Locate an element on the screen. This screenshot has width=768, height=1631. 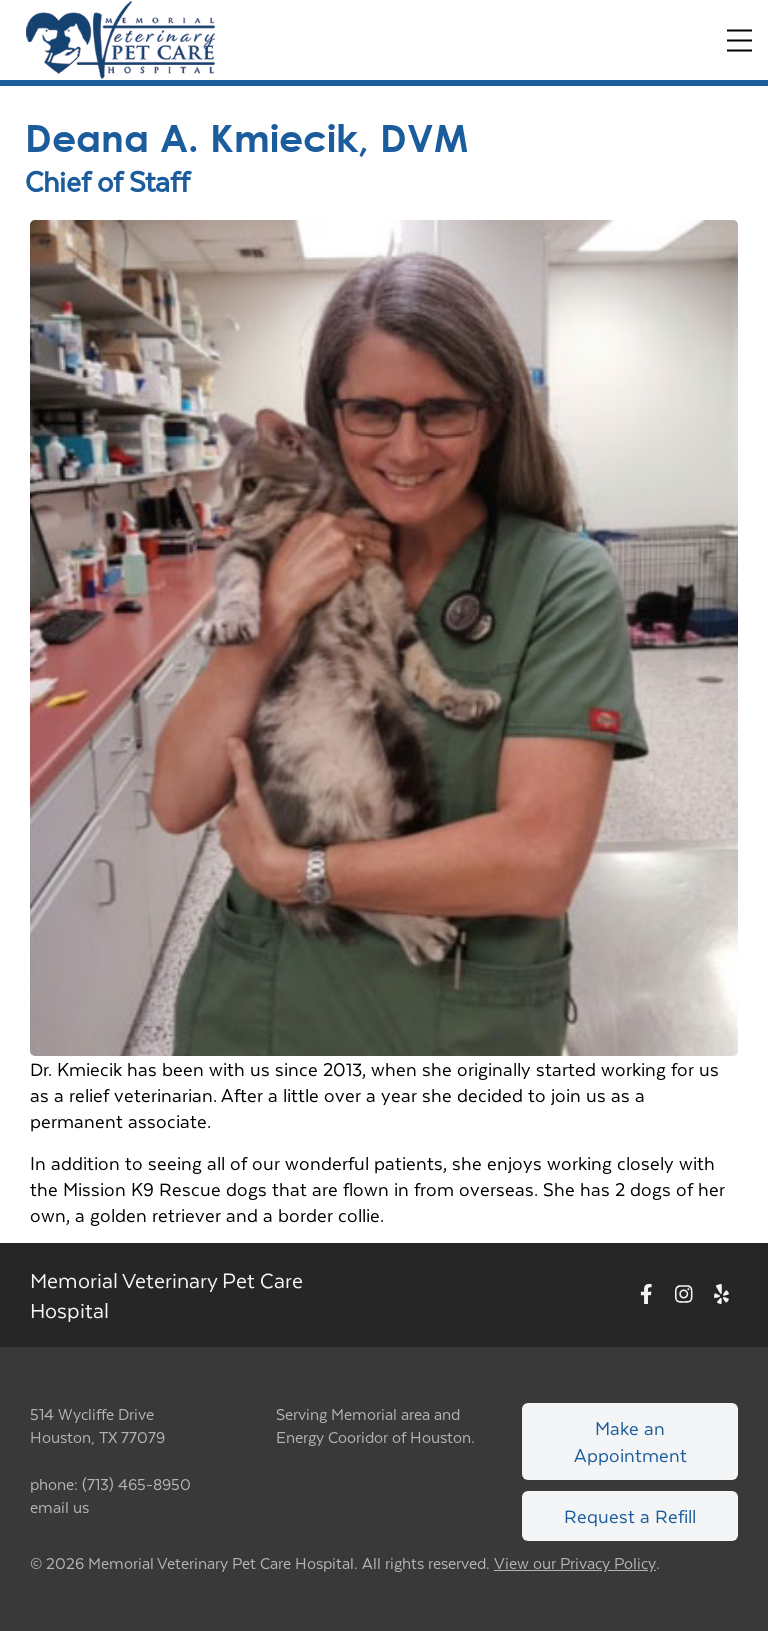
[New window to Facebook] is located at coordinates (646, 1295).